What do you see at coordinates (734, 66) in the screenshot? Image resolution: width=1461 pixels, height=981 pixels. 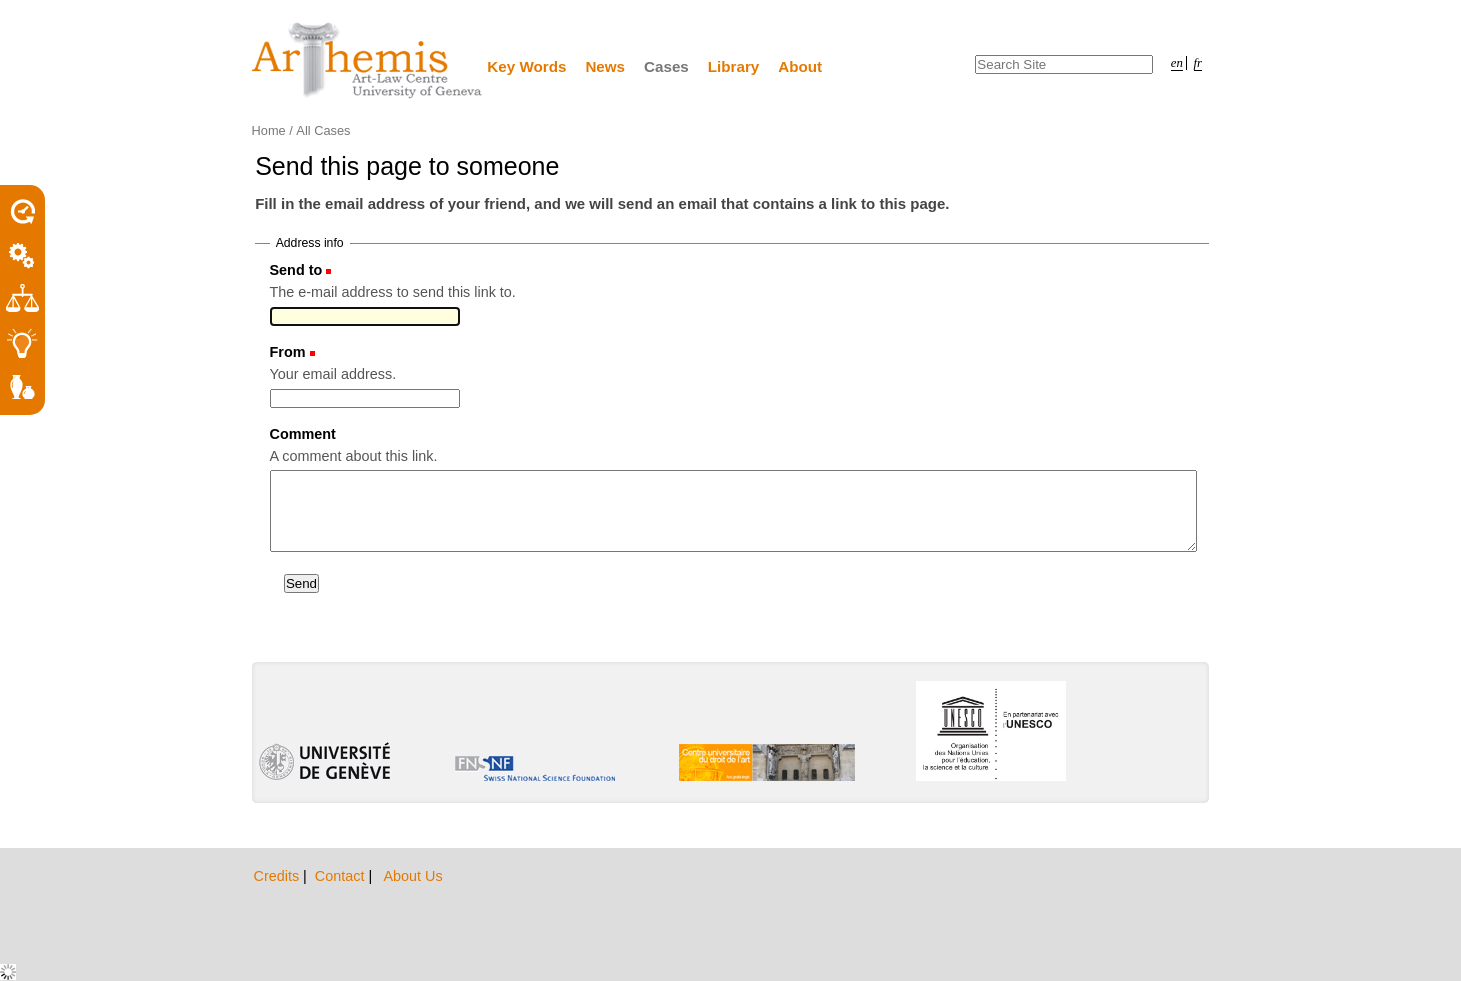 I see `Library` at bounding box center [734, 66].